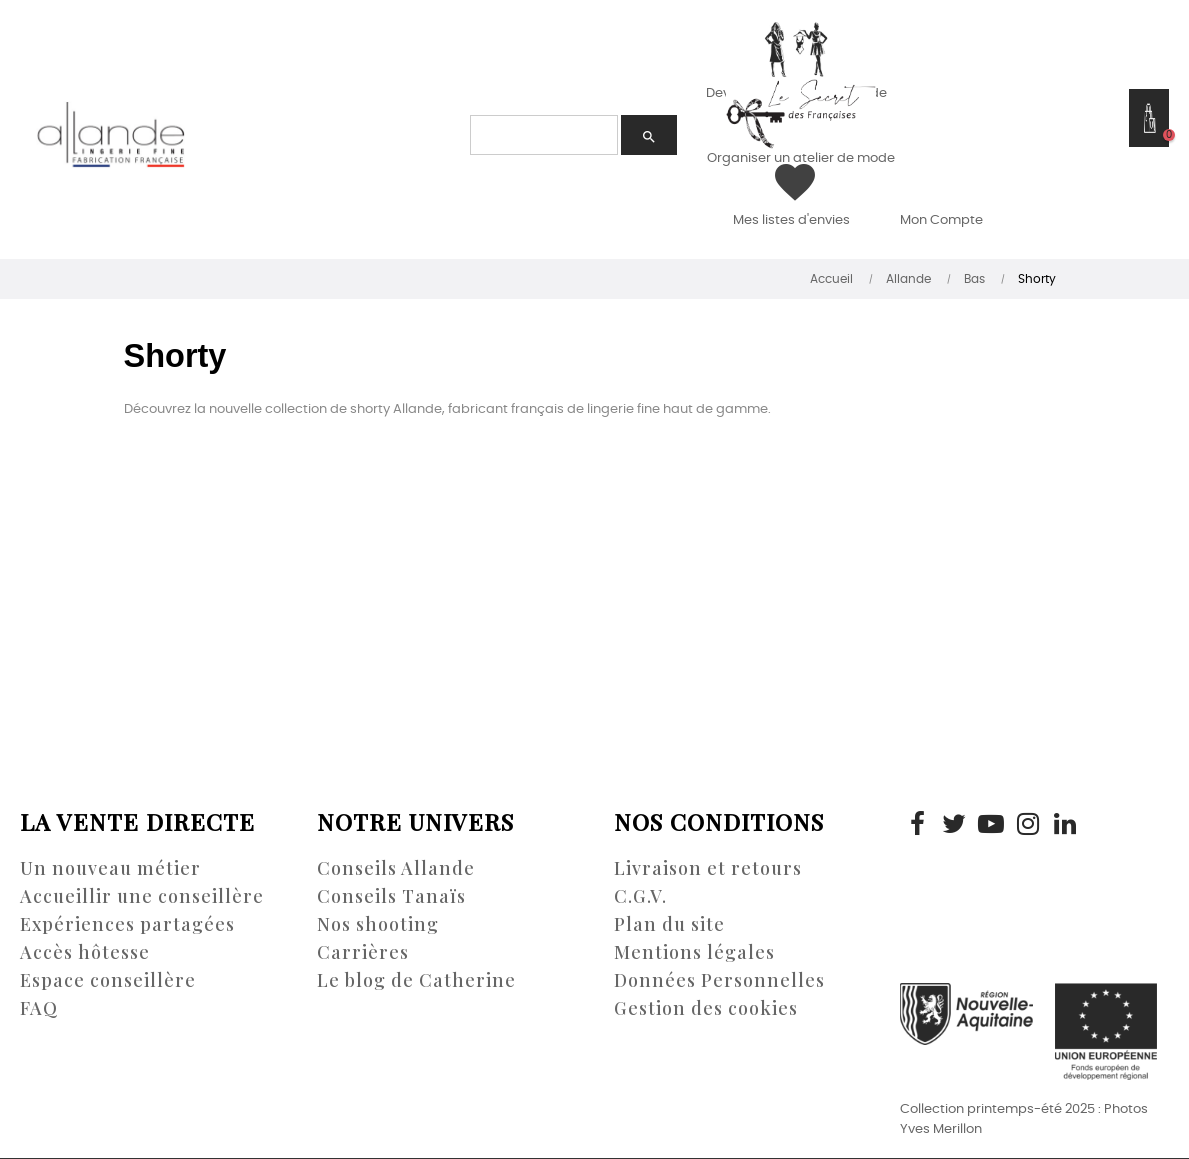  What do you see at coordinates (669, 924) in the screenshot?
I see `Plan du site` at bounding box center [669, 924].